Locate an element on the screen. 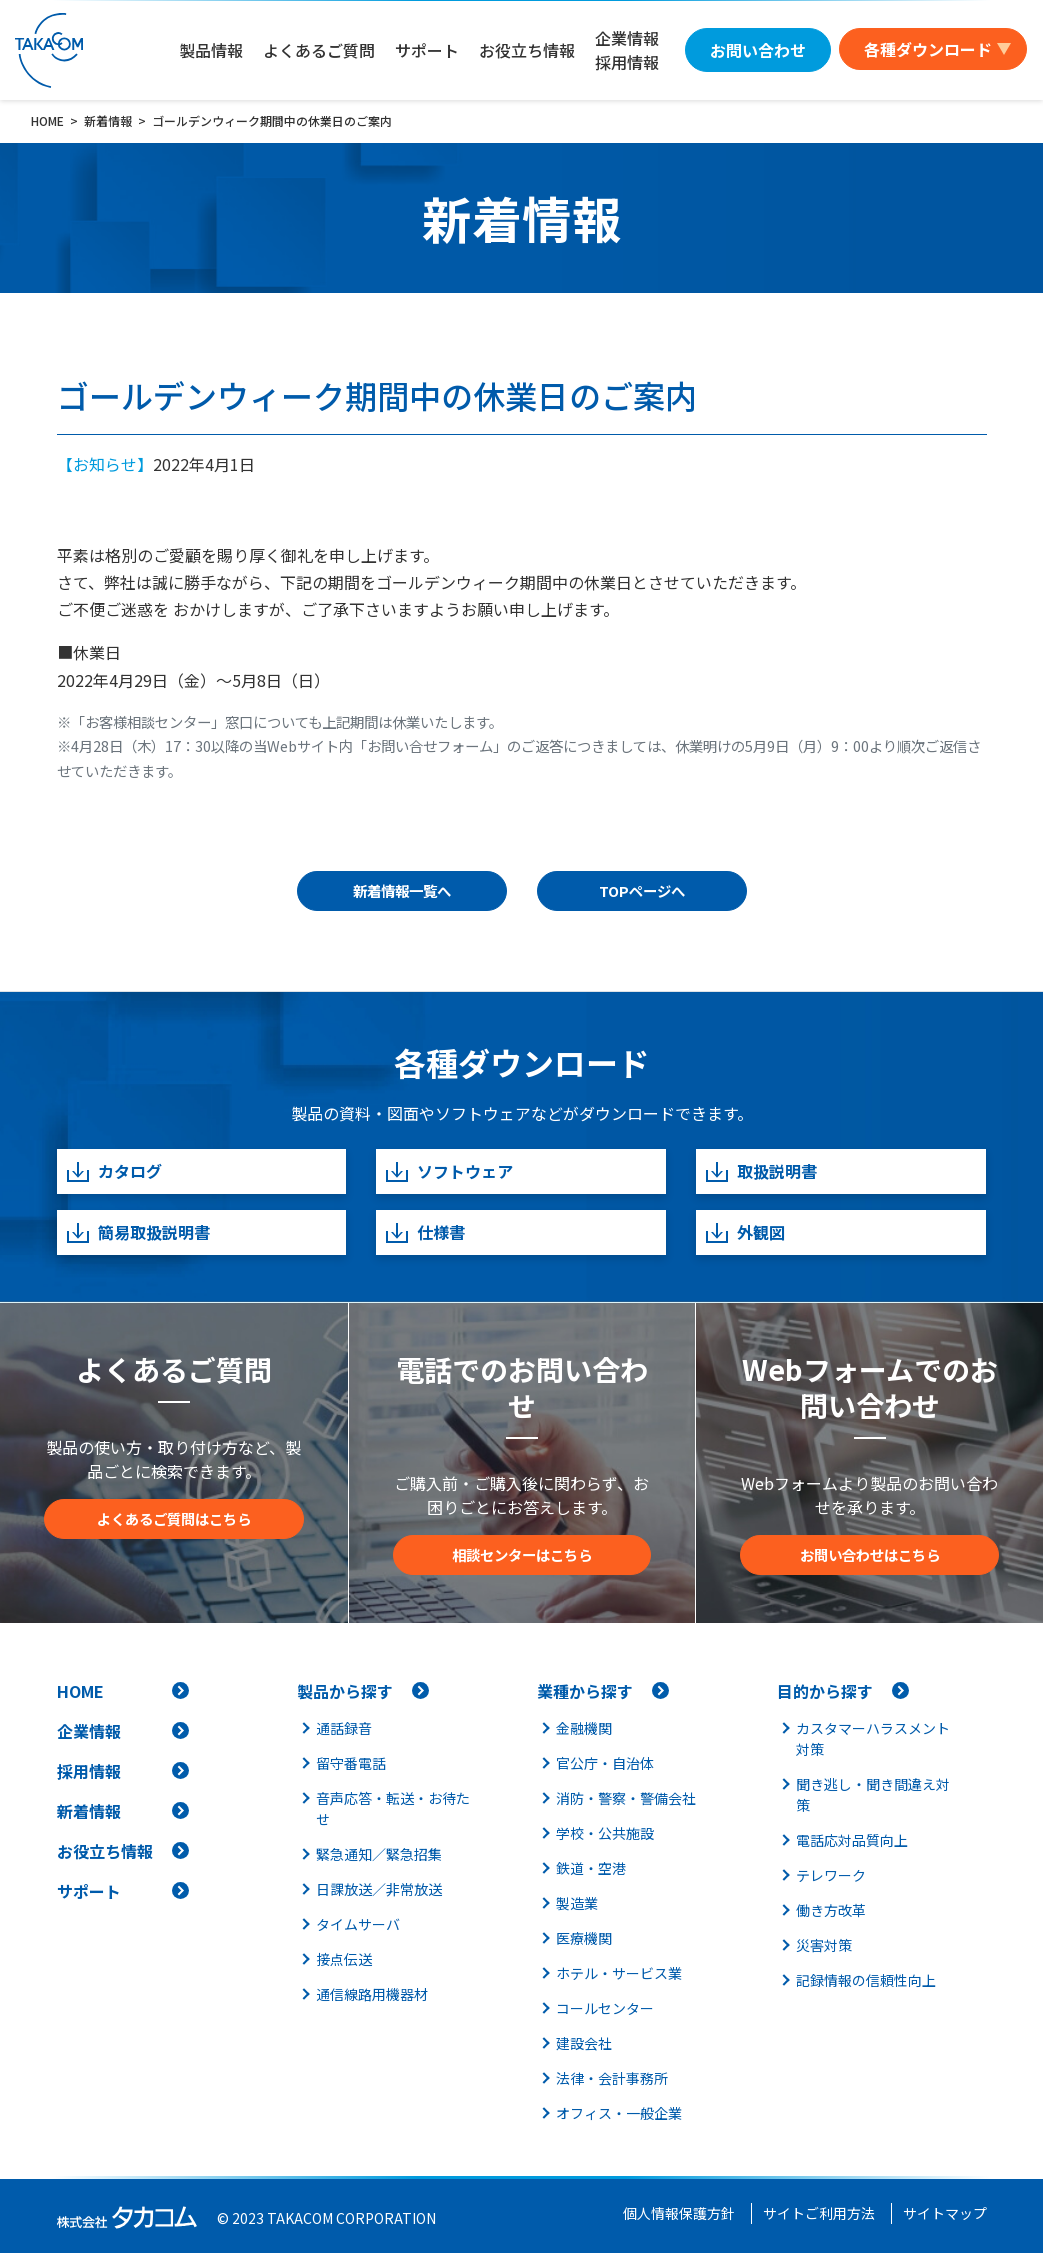 The image size is (1043, 2253). 製品情報 is located at coordinates (211, 50).